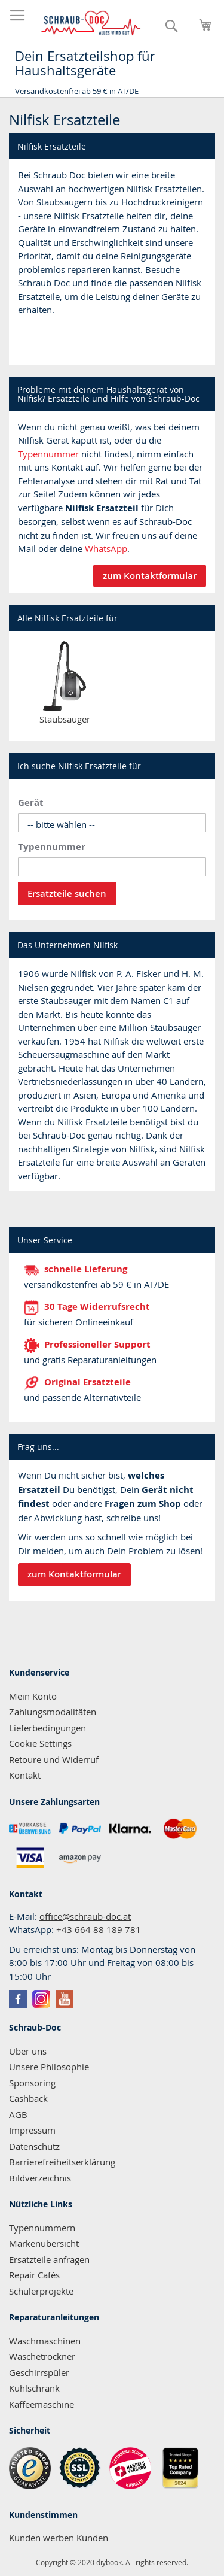 Image resolution: width=224 pixels, height=2576 pixels. Describe the element at coordinates (62, 2162) in the screenshot. I see `Barrierefreiheitserklärung` at that location.